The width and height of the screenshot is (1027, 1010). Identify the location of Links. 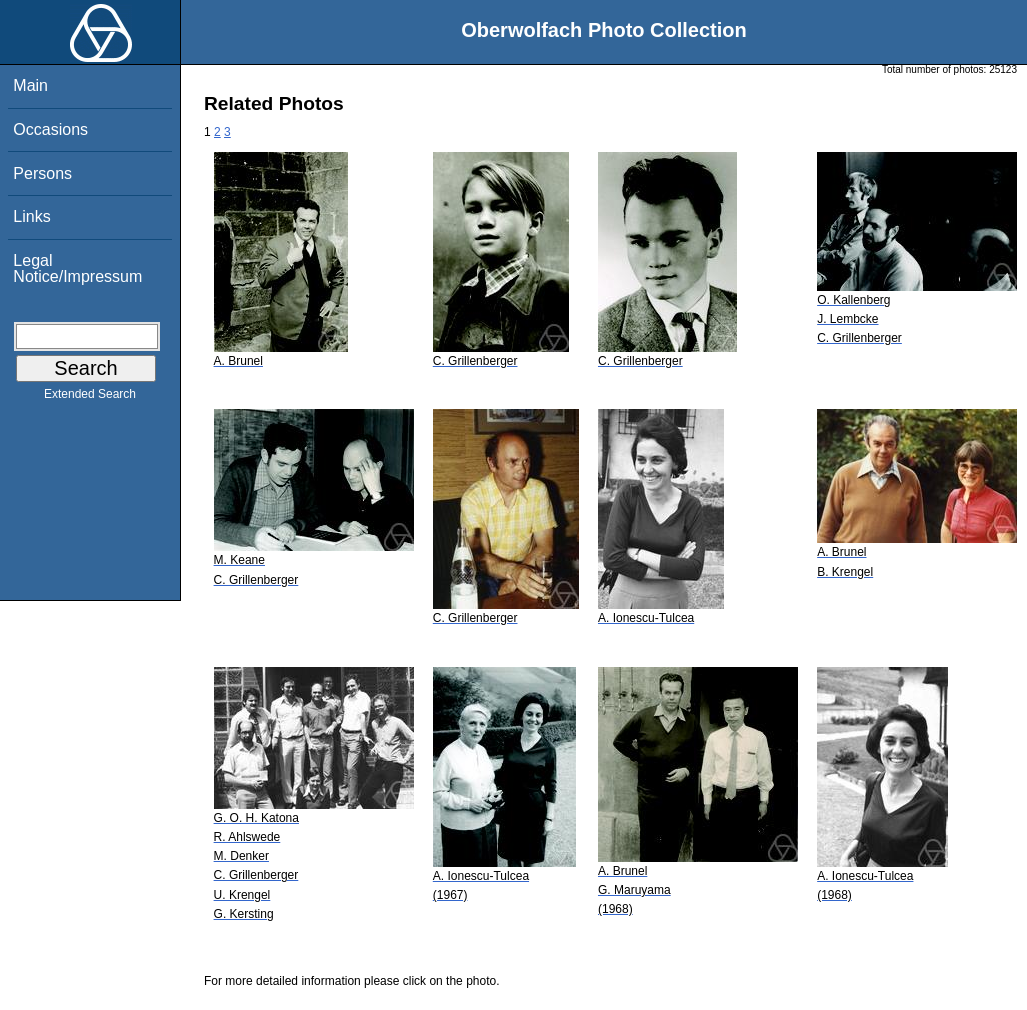
(31, 216).